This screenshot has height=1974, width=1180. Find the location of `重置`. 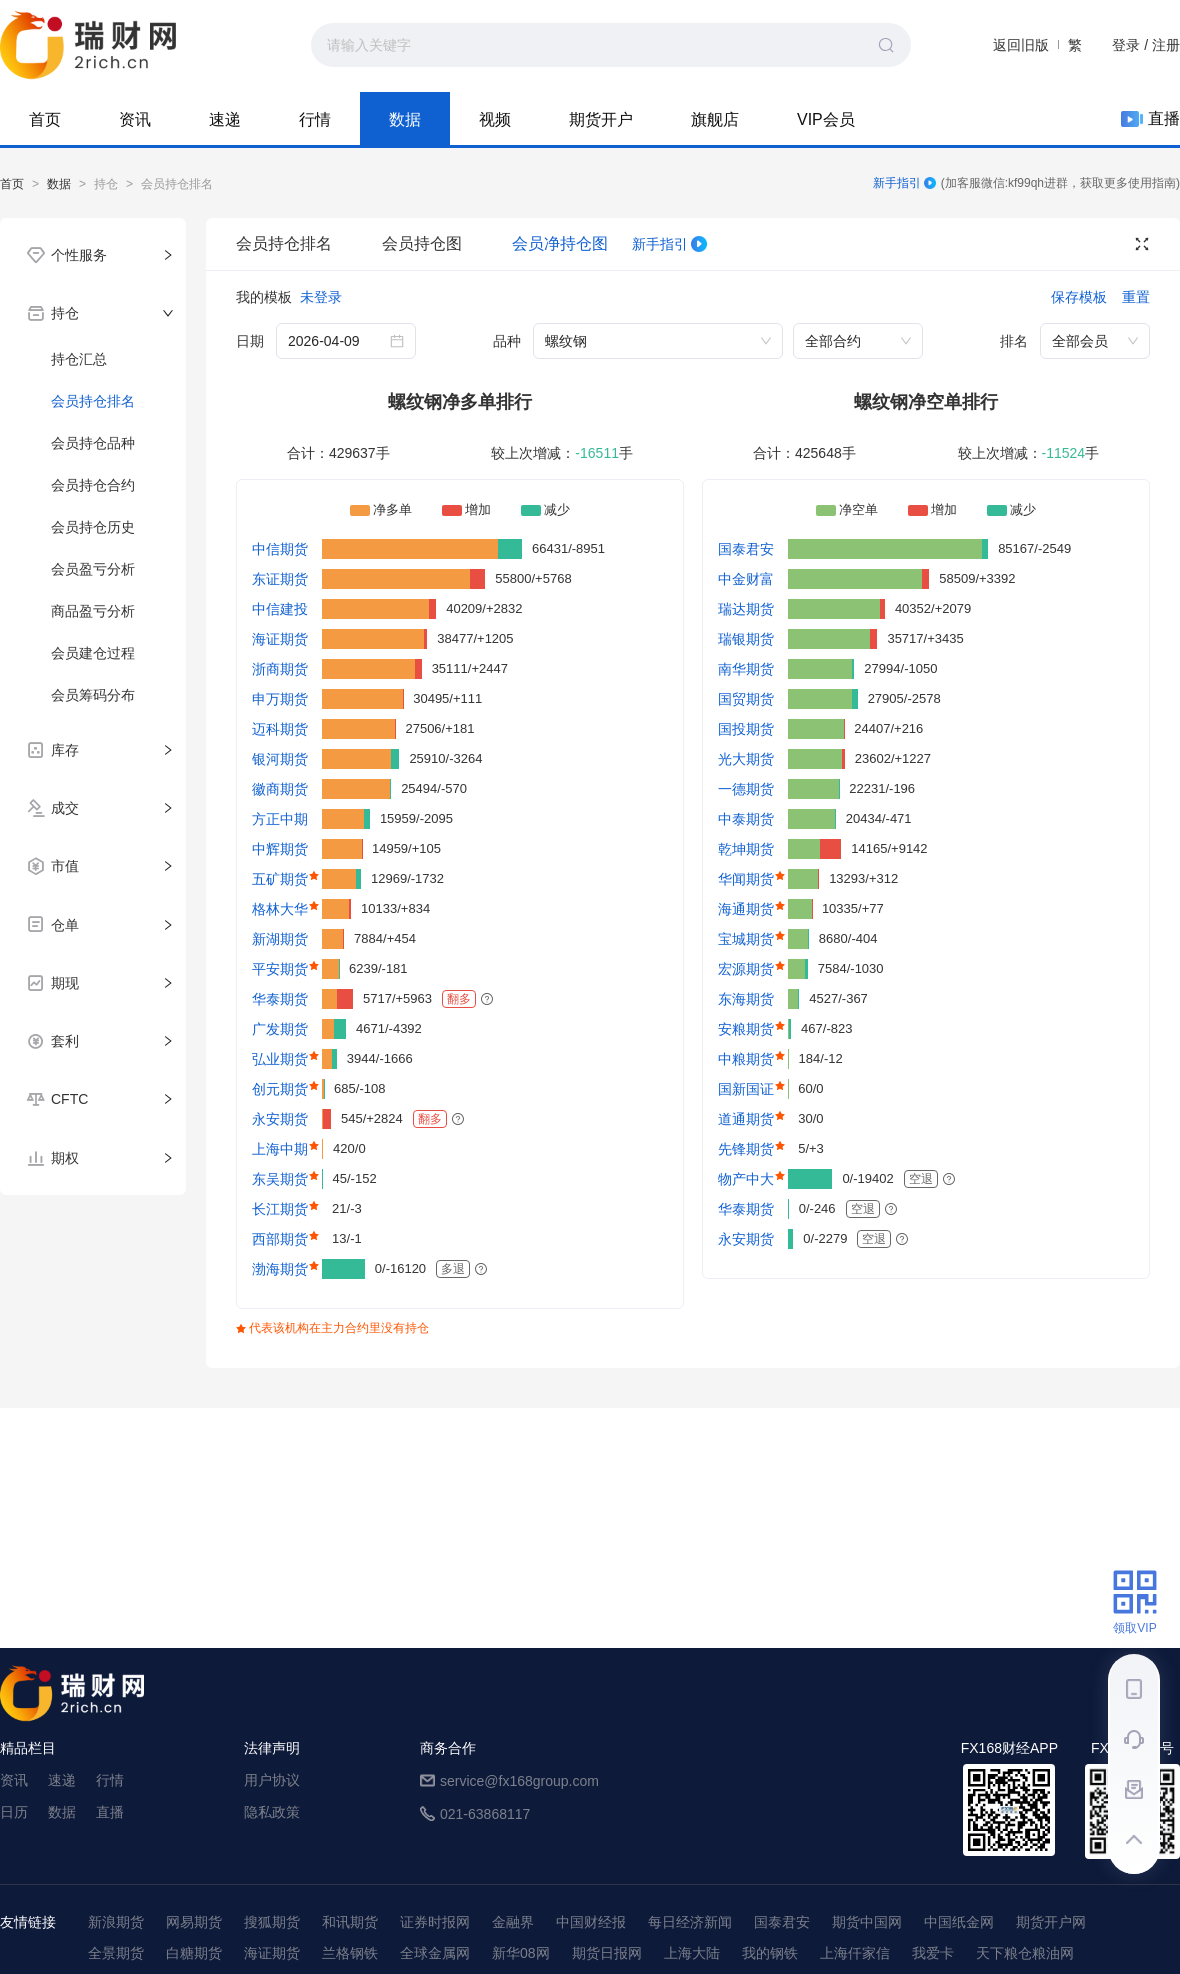

重置 is located at coordinates (1136, 297).